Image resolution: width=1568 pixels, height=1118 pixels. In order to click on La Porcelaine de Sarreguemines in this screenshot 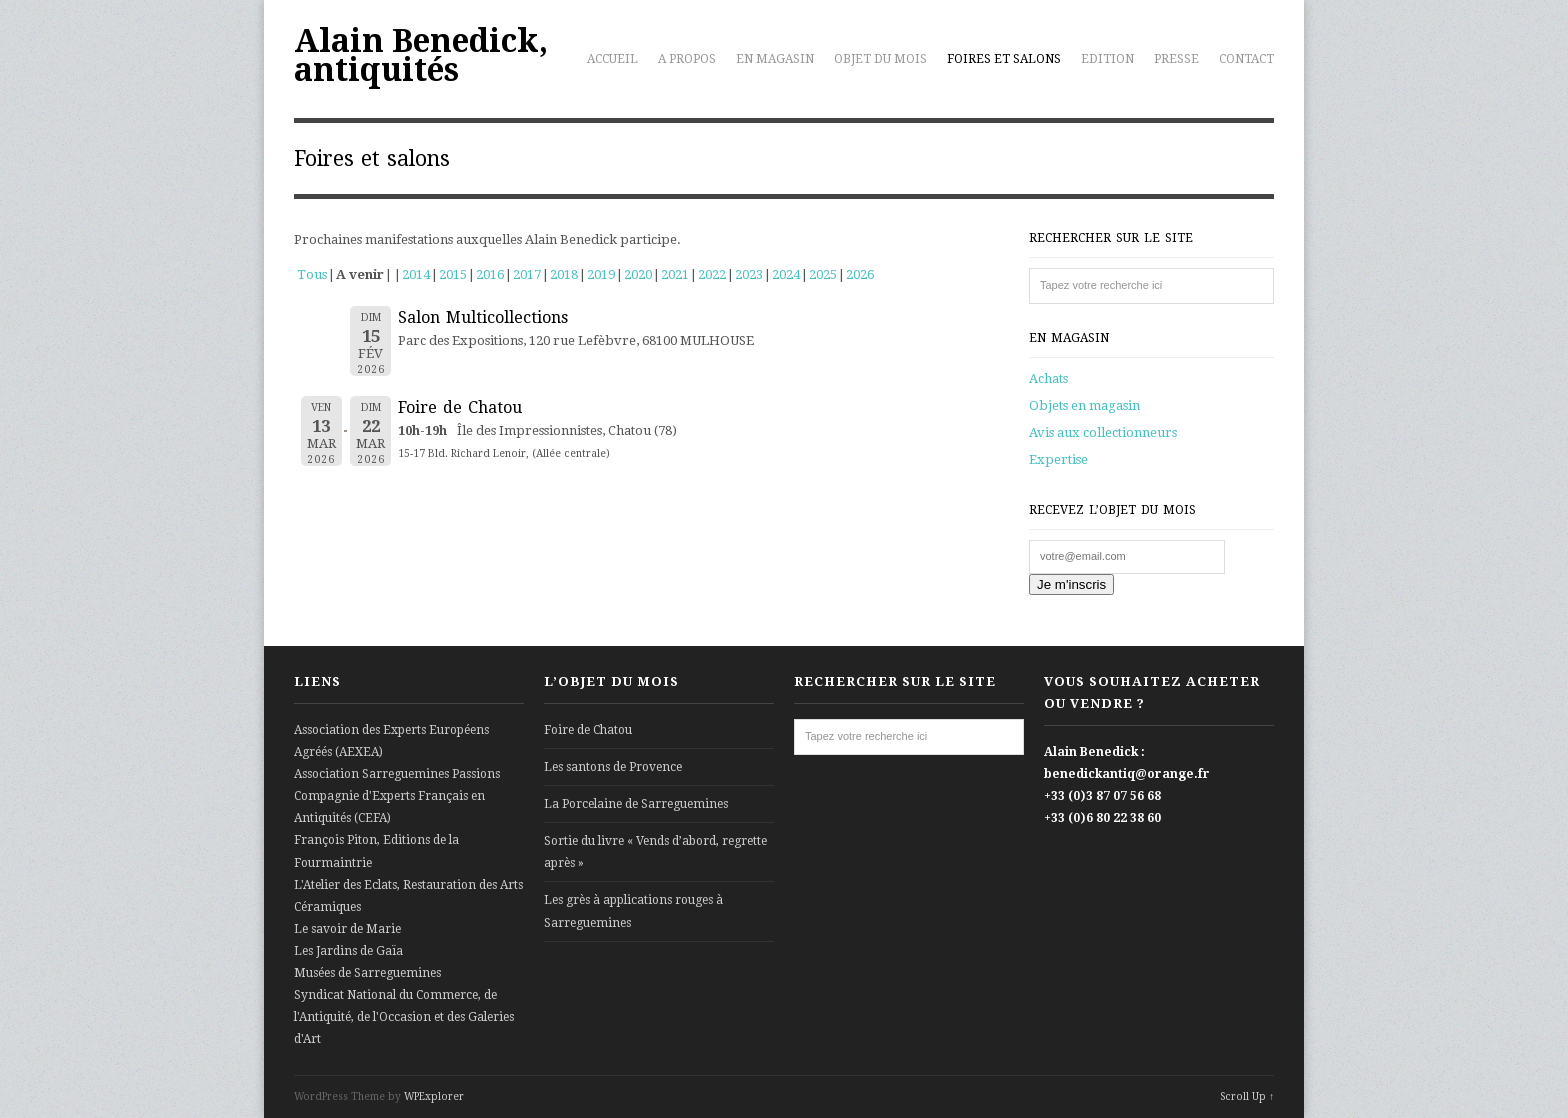, I will do `click(636, 804)`.